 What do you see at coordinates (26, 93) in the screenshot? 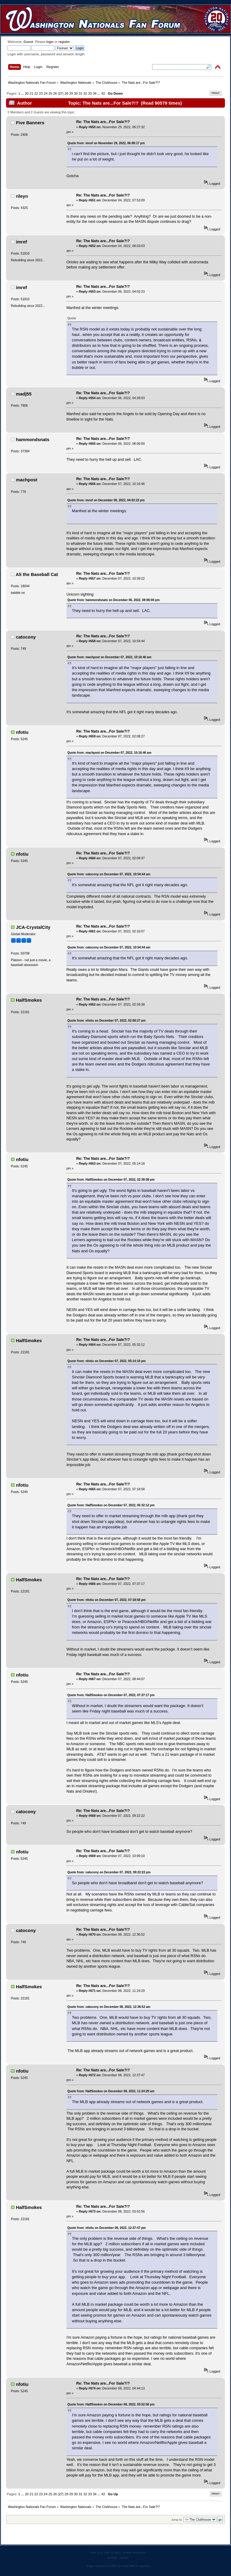
I see `20` at bounding box center [26, 93].